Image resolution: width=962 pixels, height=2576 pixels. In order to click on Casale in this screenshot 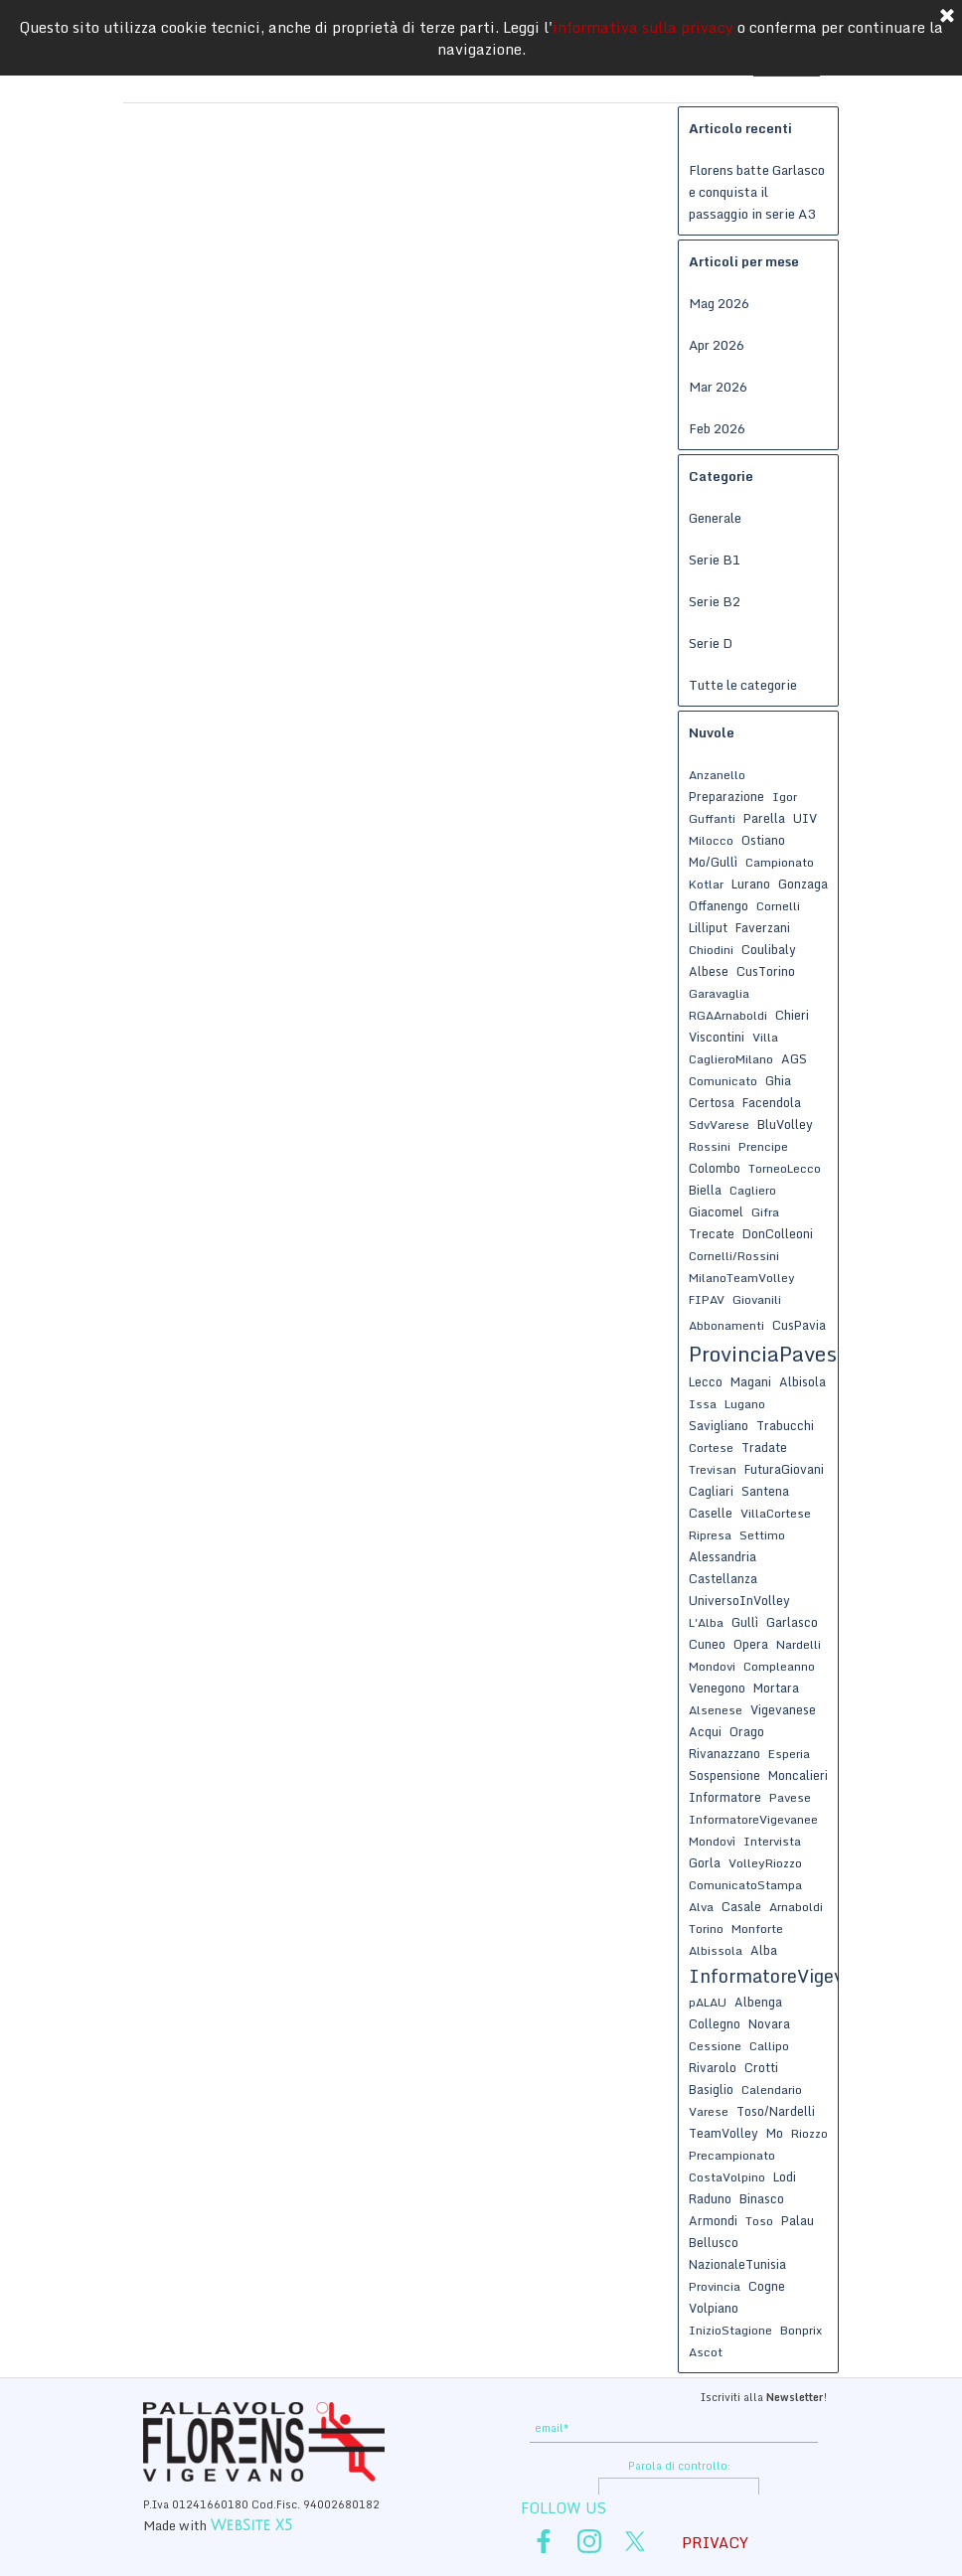, I will do `click(741, 1906)`.